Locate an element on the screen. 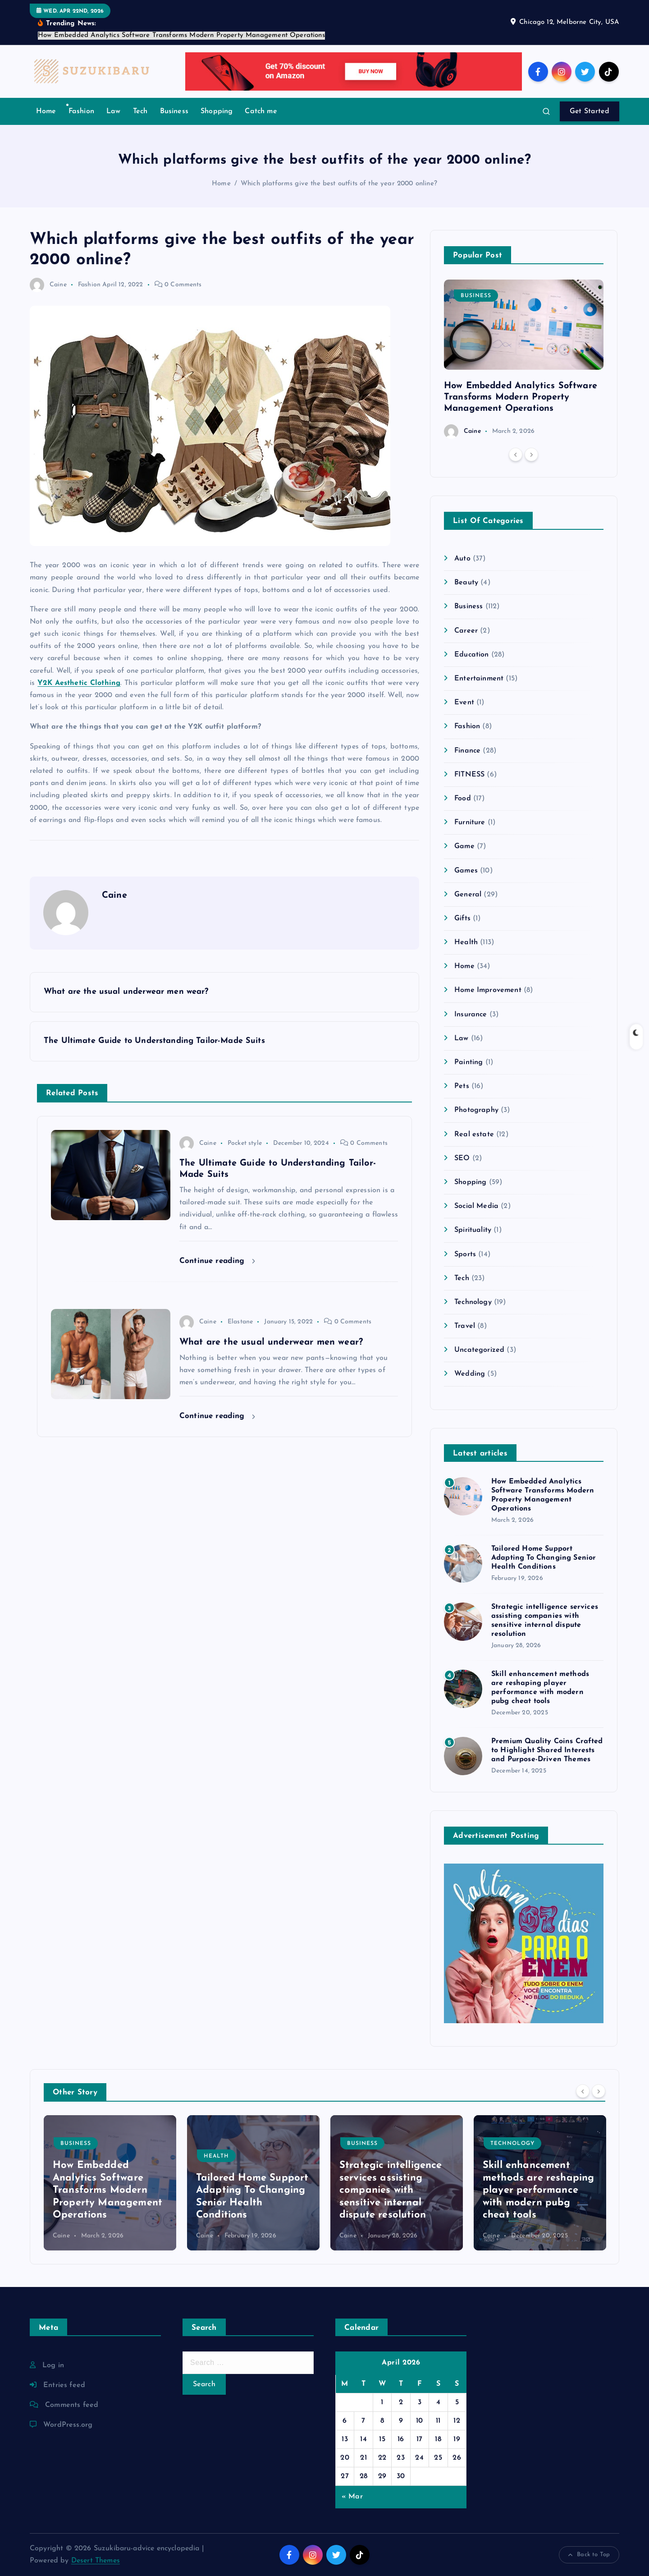 The image size is (649, 2576). Tech is located at coordinates (140, 111).